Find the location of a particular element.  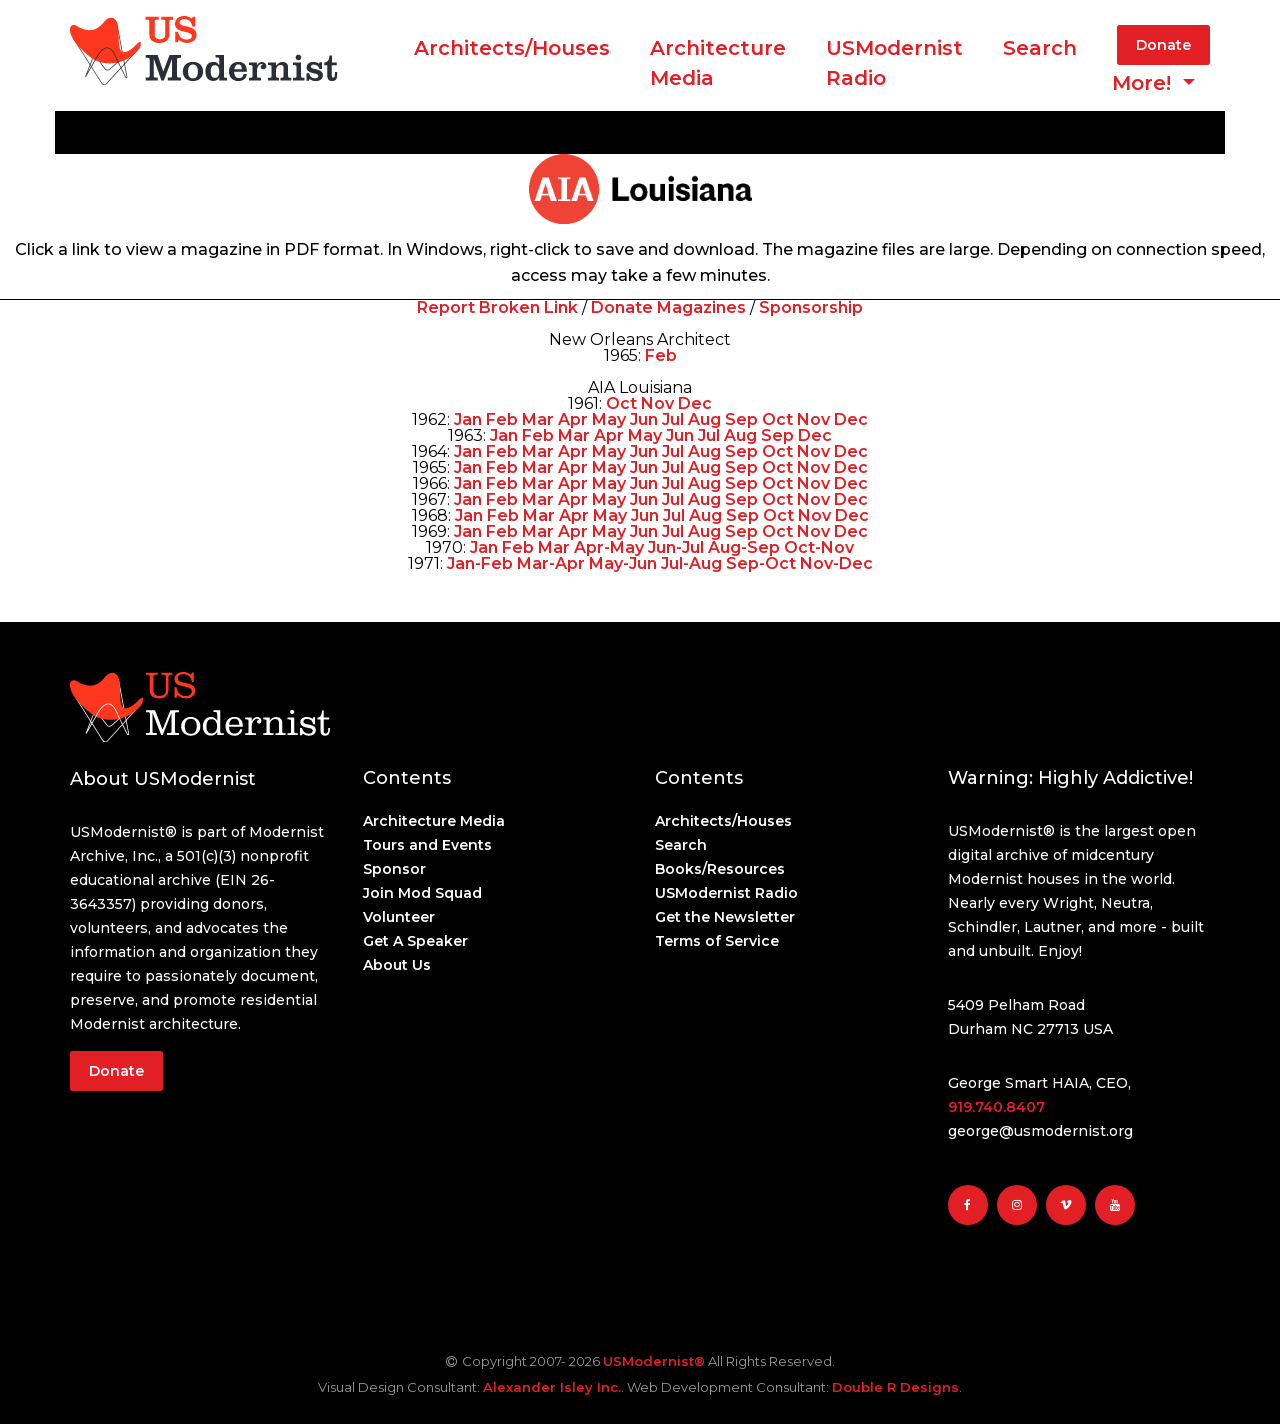

Oct is located at coordinates (621, 403).